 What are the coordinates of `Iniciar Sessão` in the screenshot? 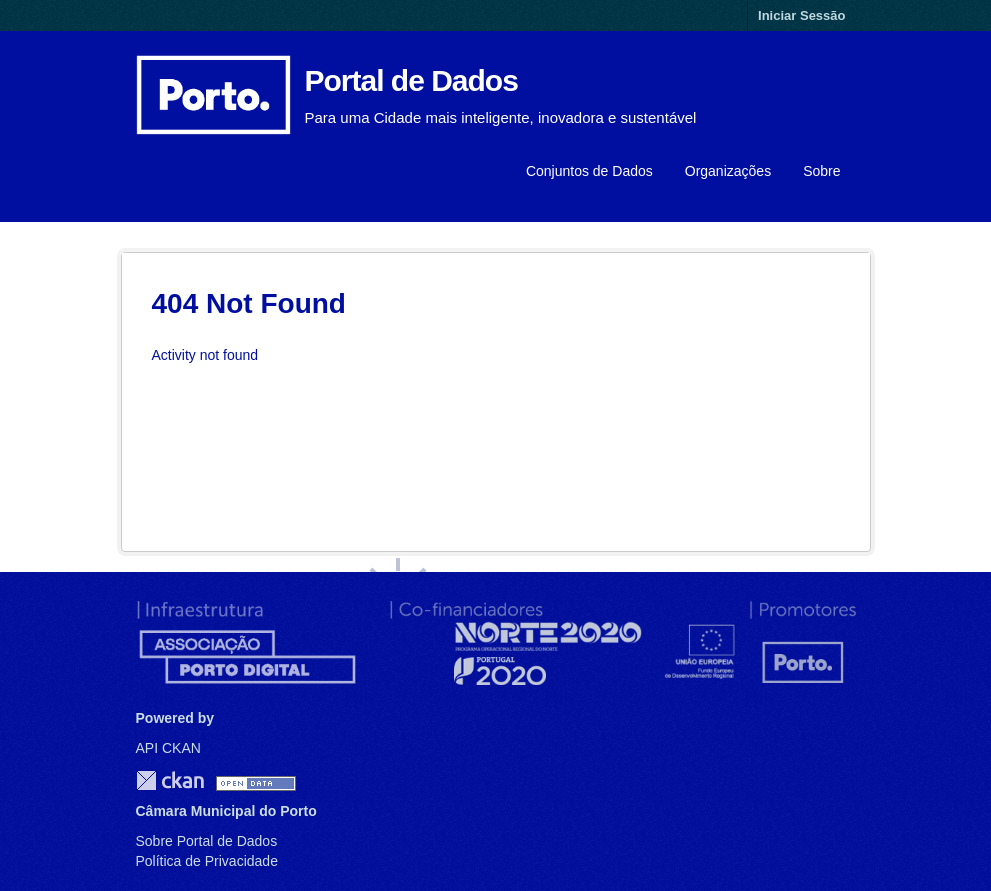 It's located at (801, 15).